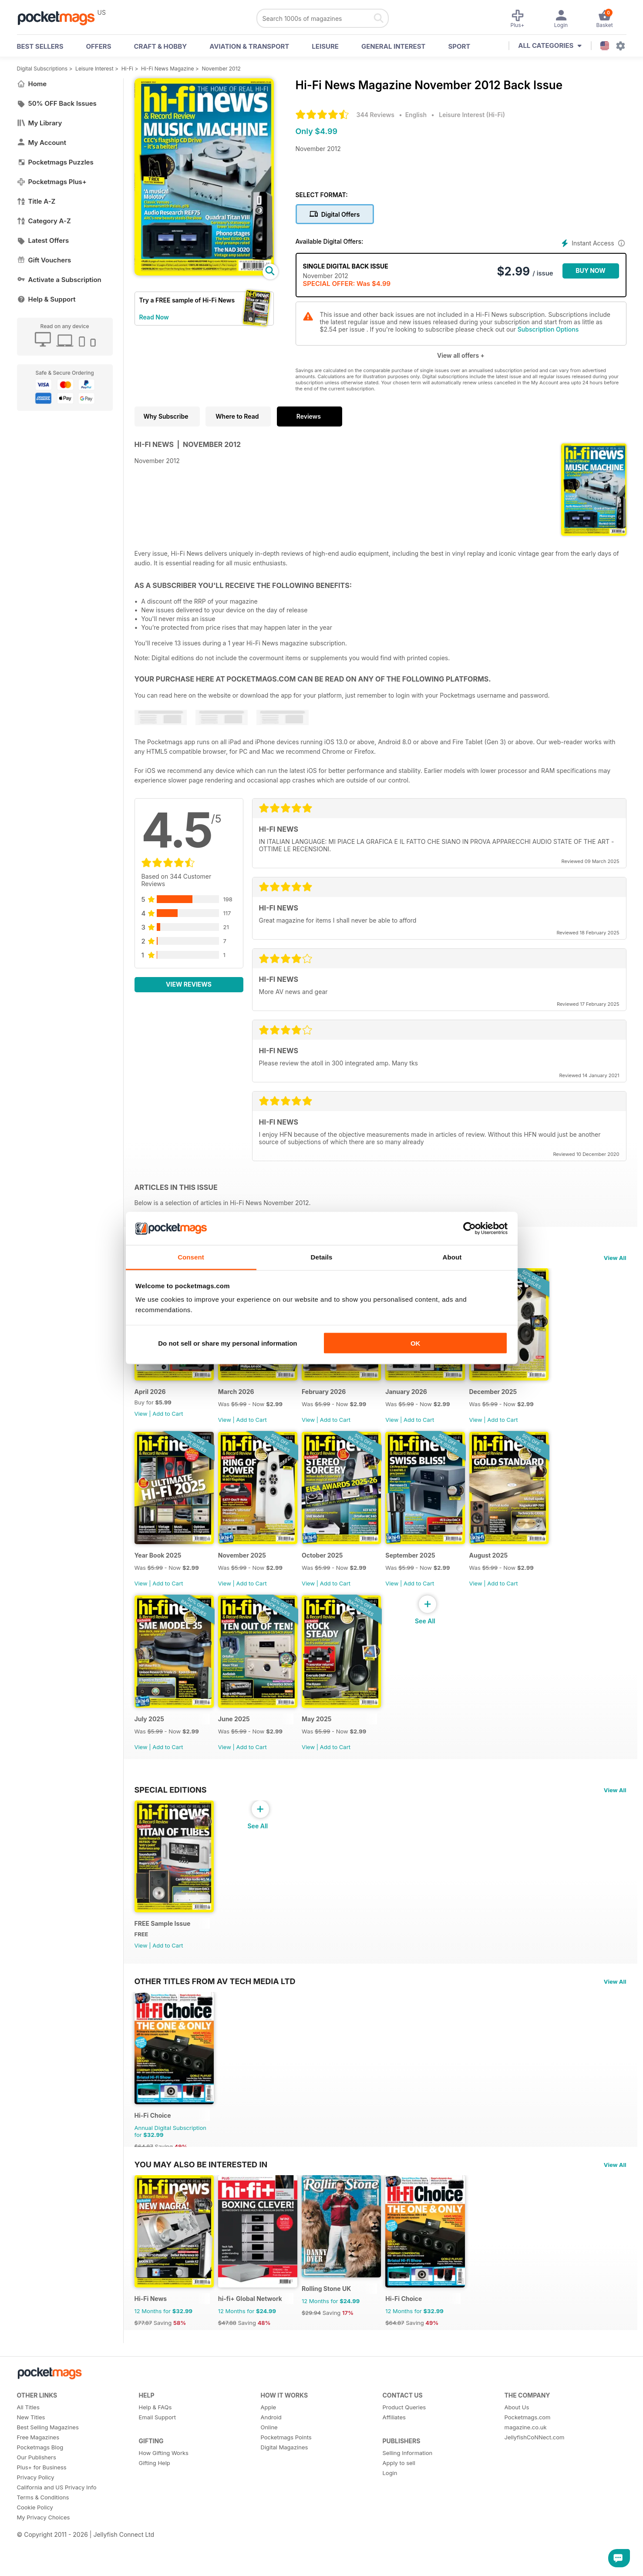 The height and width of the screenshot is (2576, 643). I want to click on All Titles, so click(28, 2454).